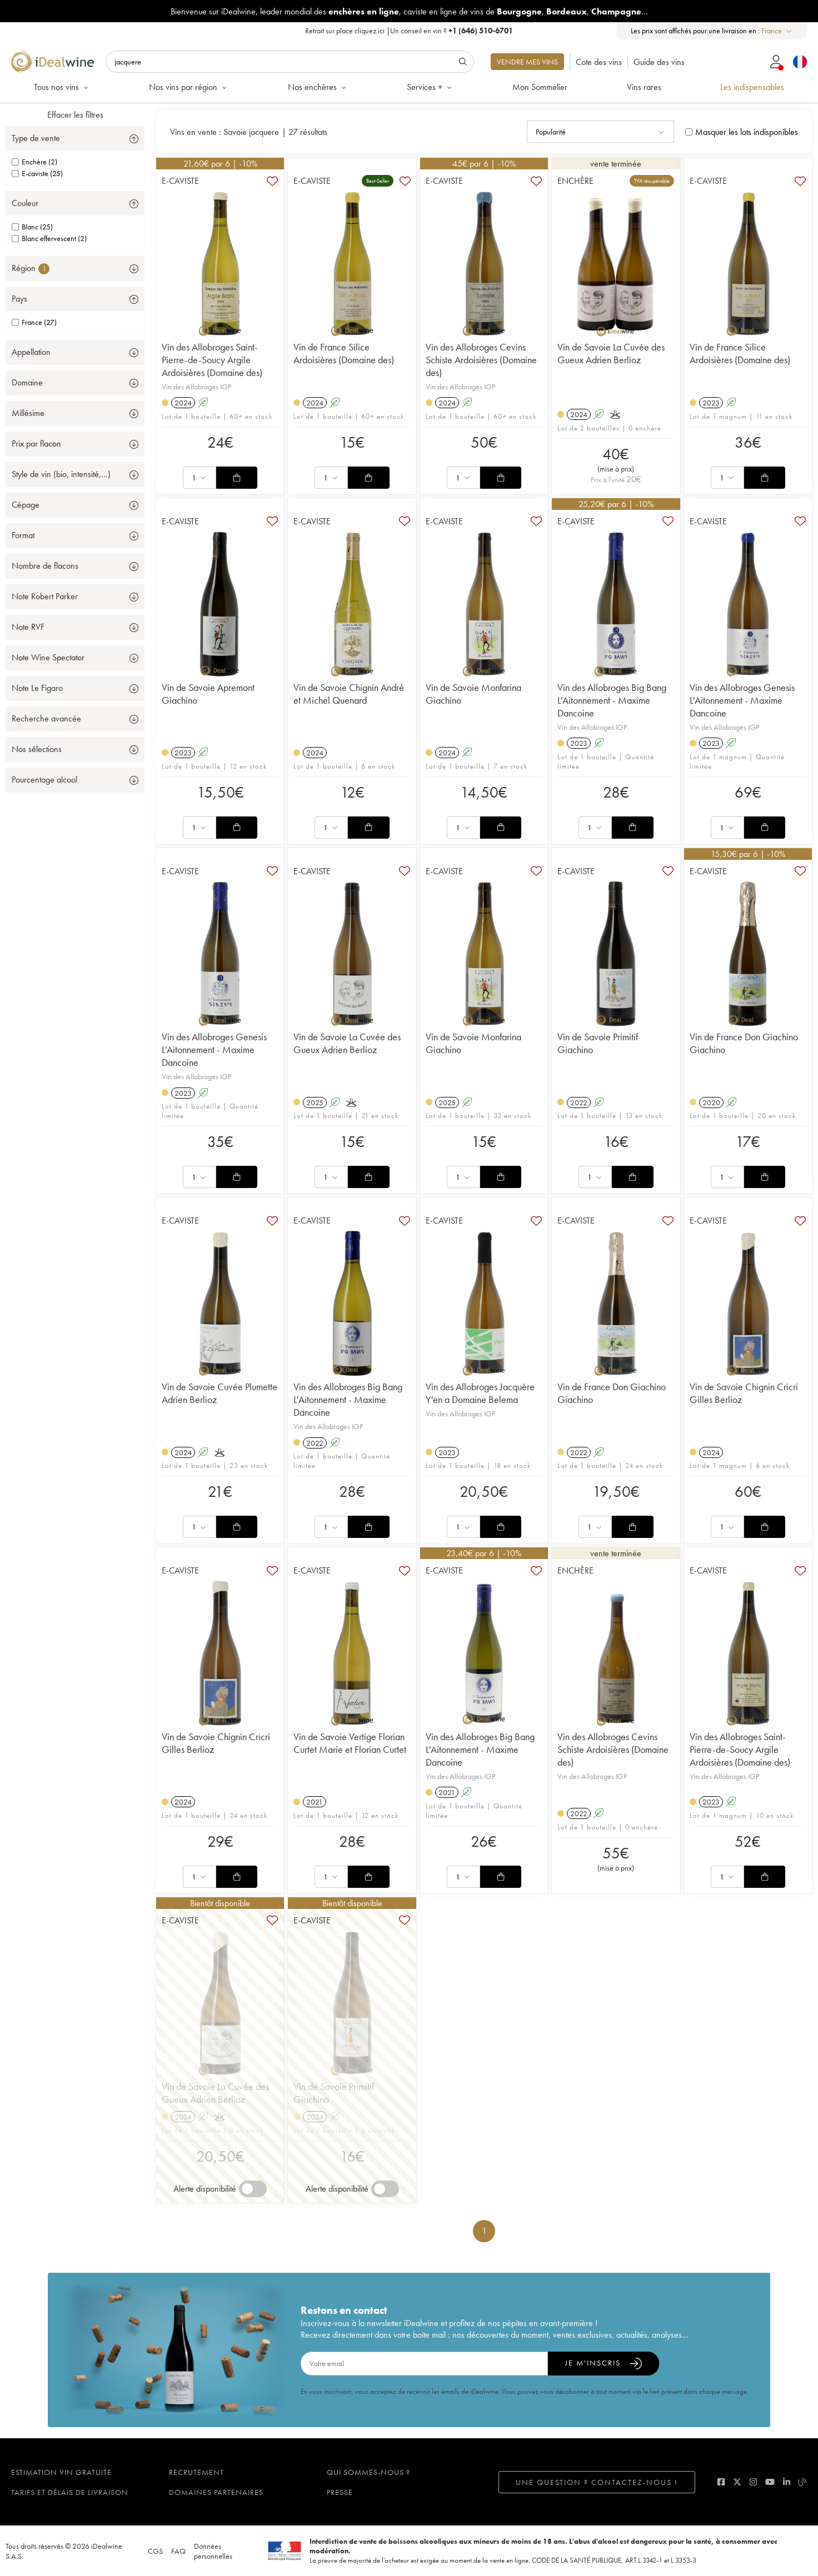 The height and width of the screenshot is (2576, 818). Describe the element at coordinates (62, 87) in the screenshot. I see `Tous nos vins` at that location.